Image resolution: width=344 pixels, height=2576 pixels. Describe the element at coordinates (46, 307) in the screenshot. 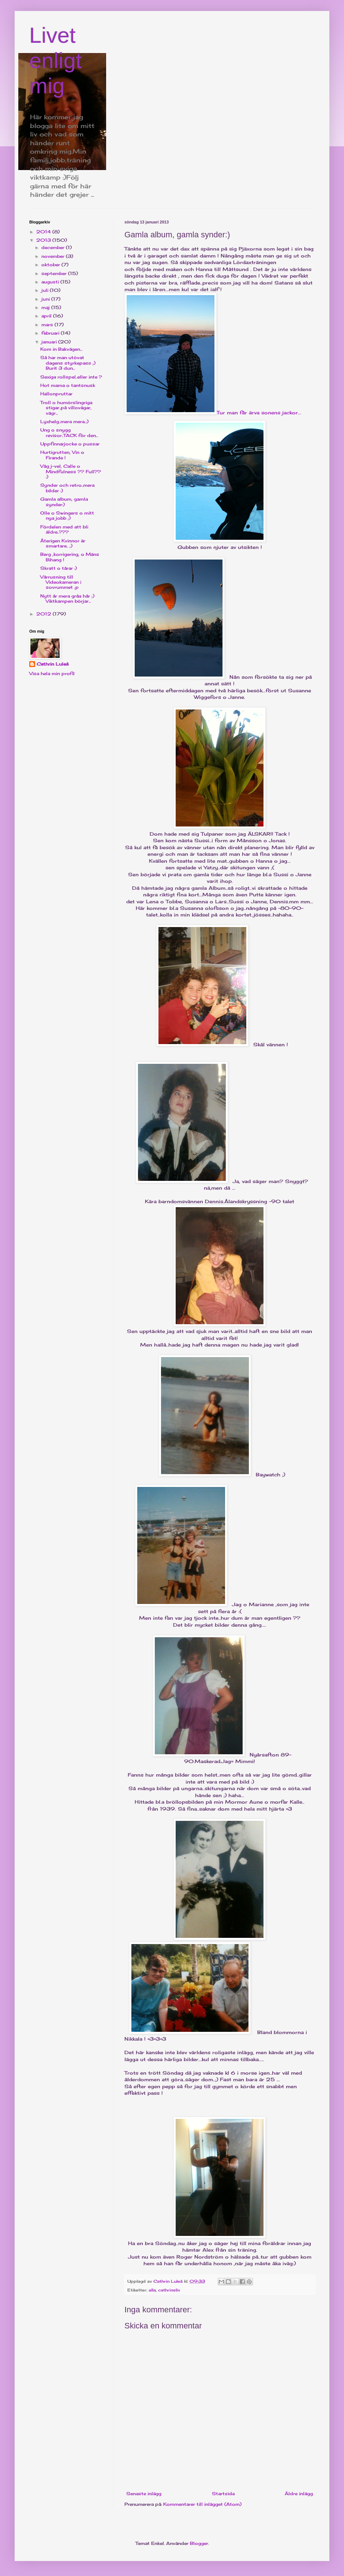

I see `maj` at that location.